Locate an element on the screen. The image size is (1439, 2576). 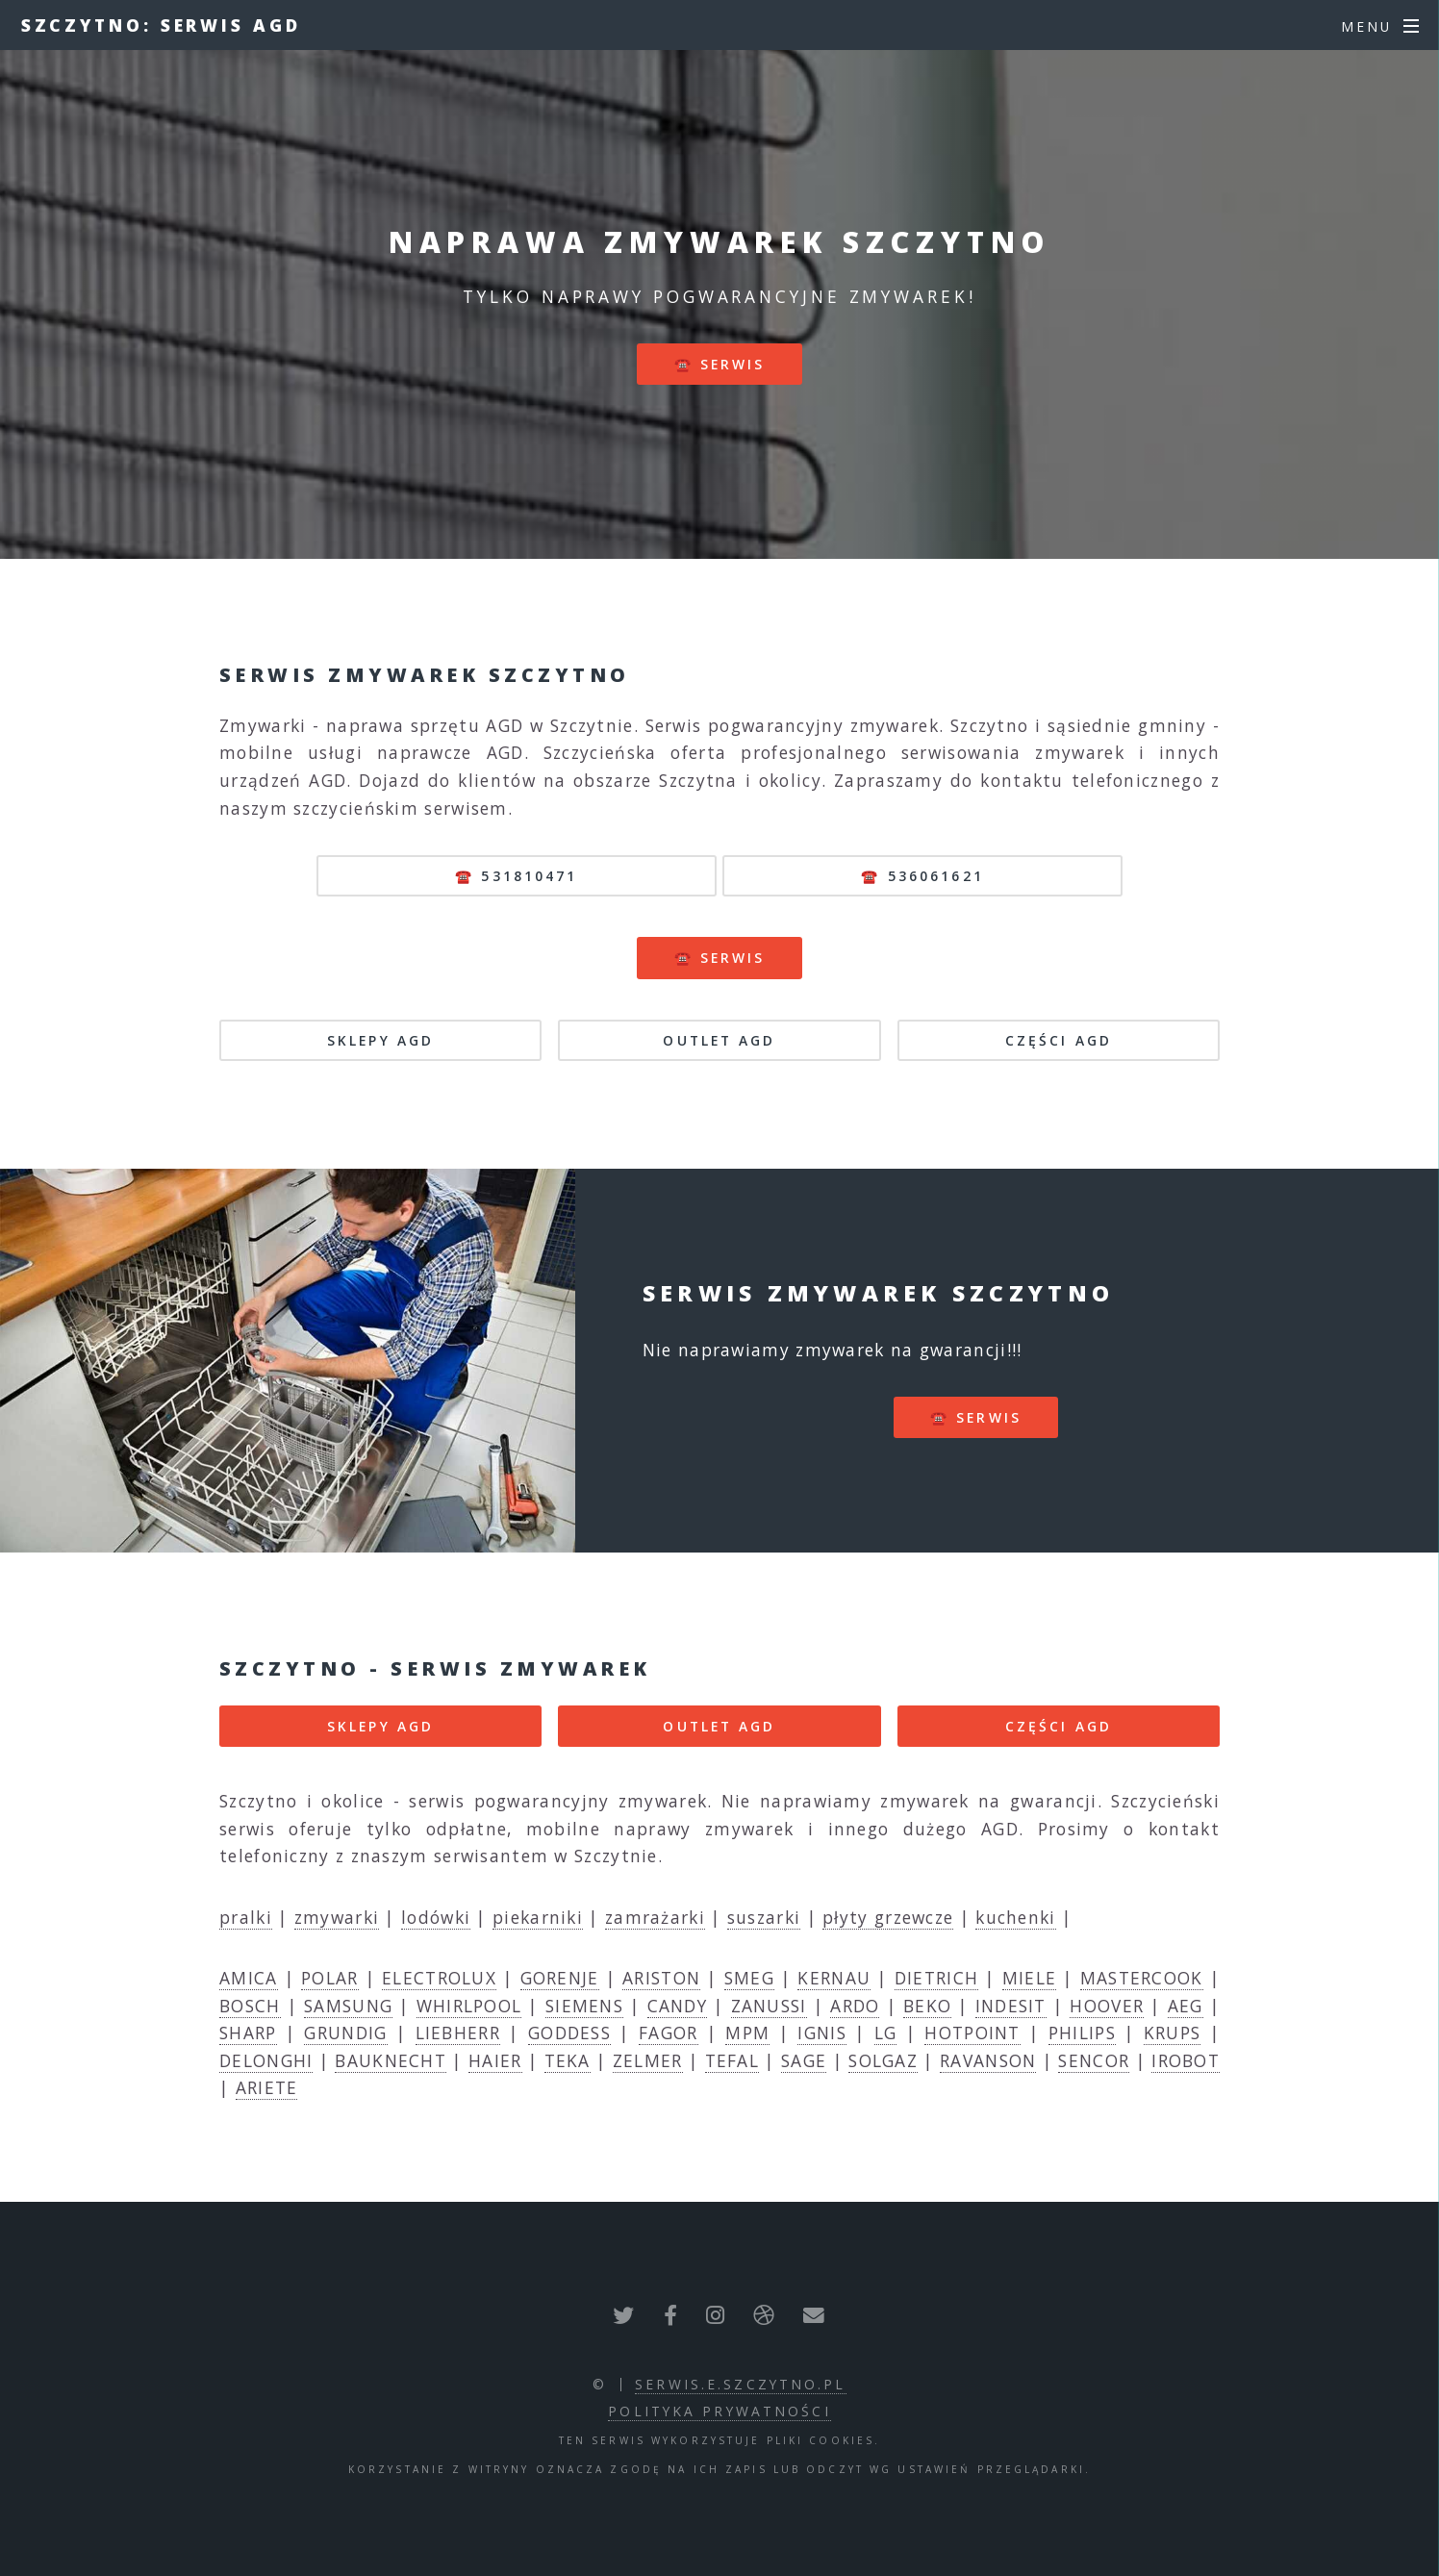
OUTLET AGD is located at coordinates (719, 1040).